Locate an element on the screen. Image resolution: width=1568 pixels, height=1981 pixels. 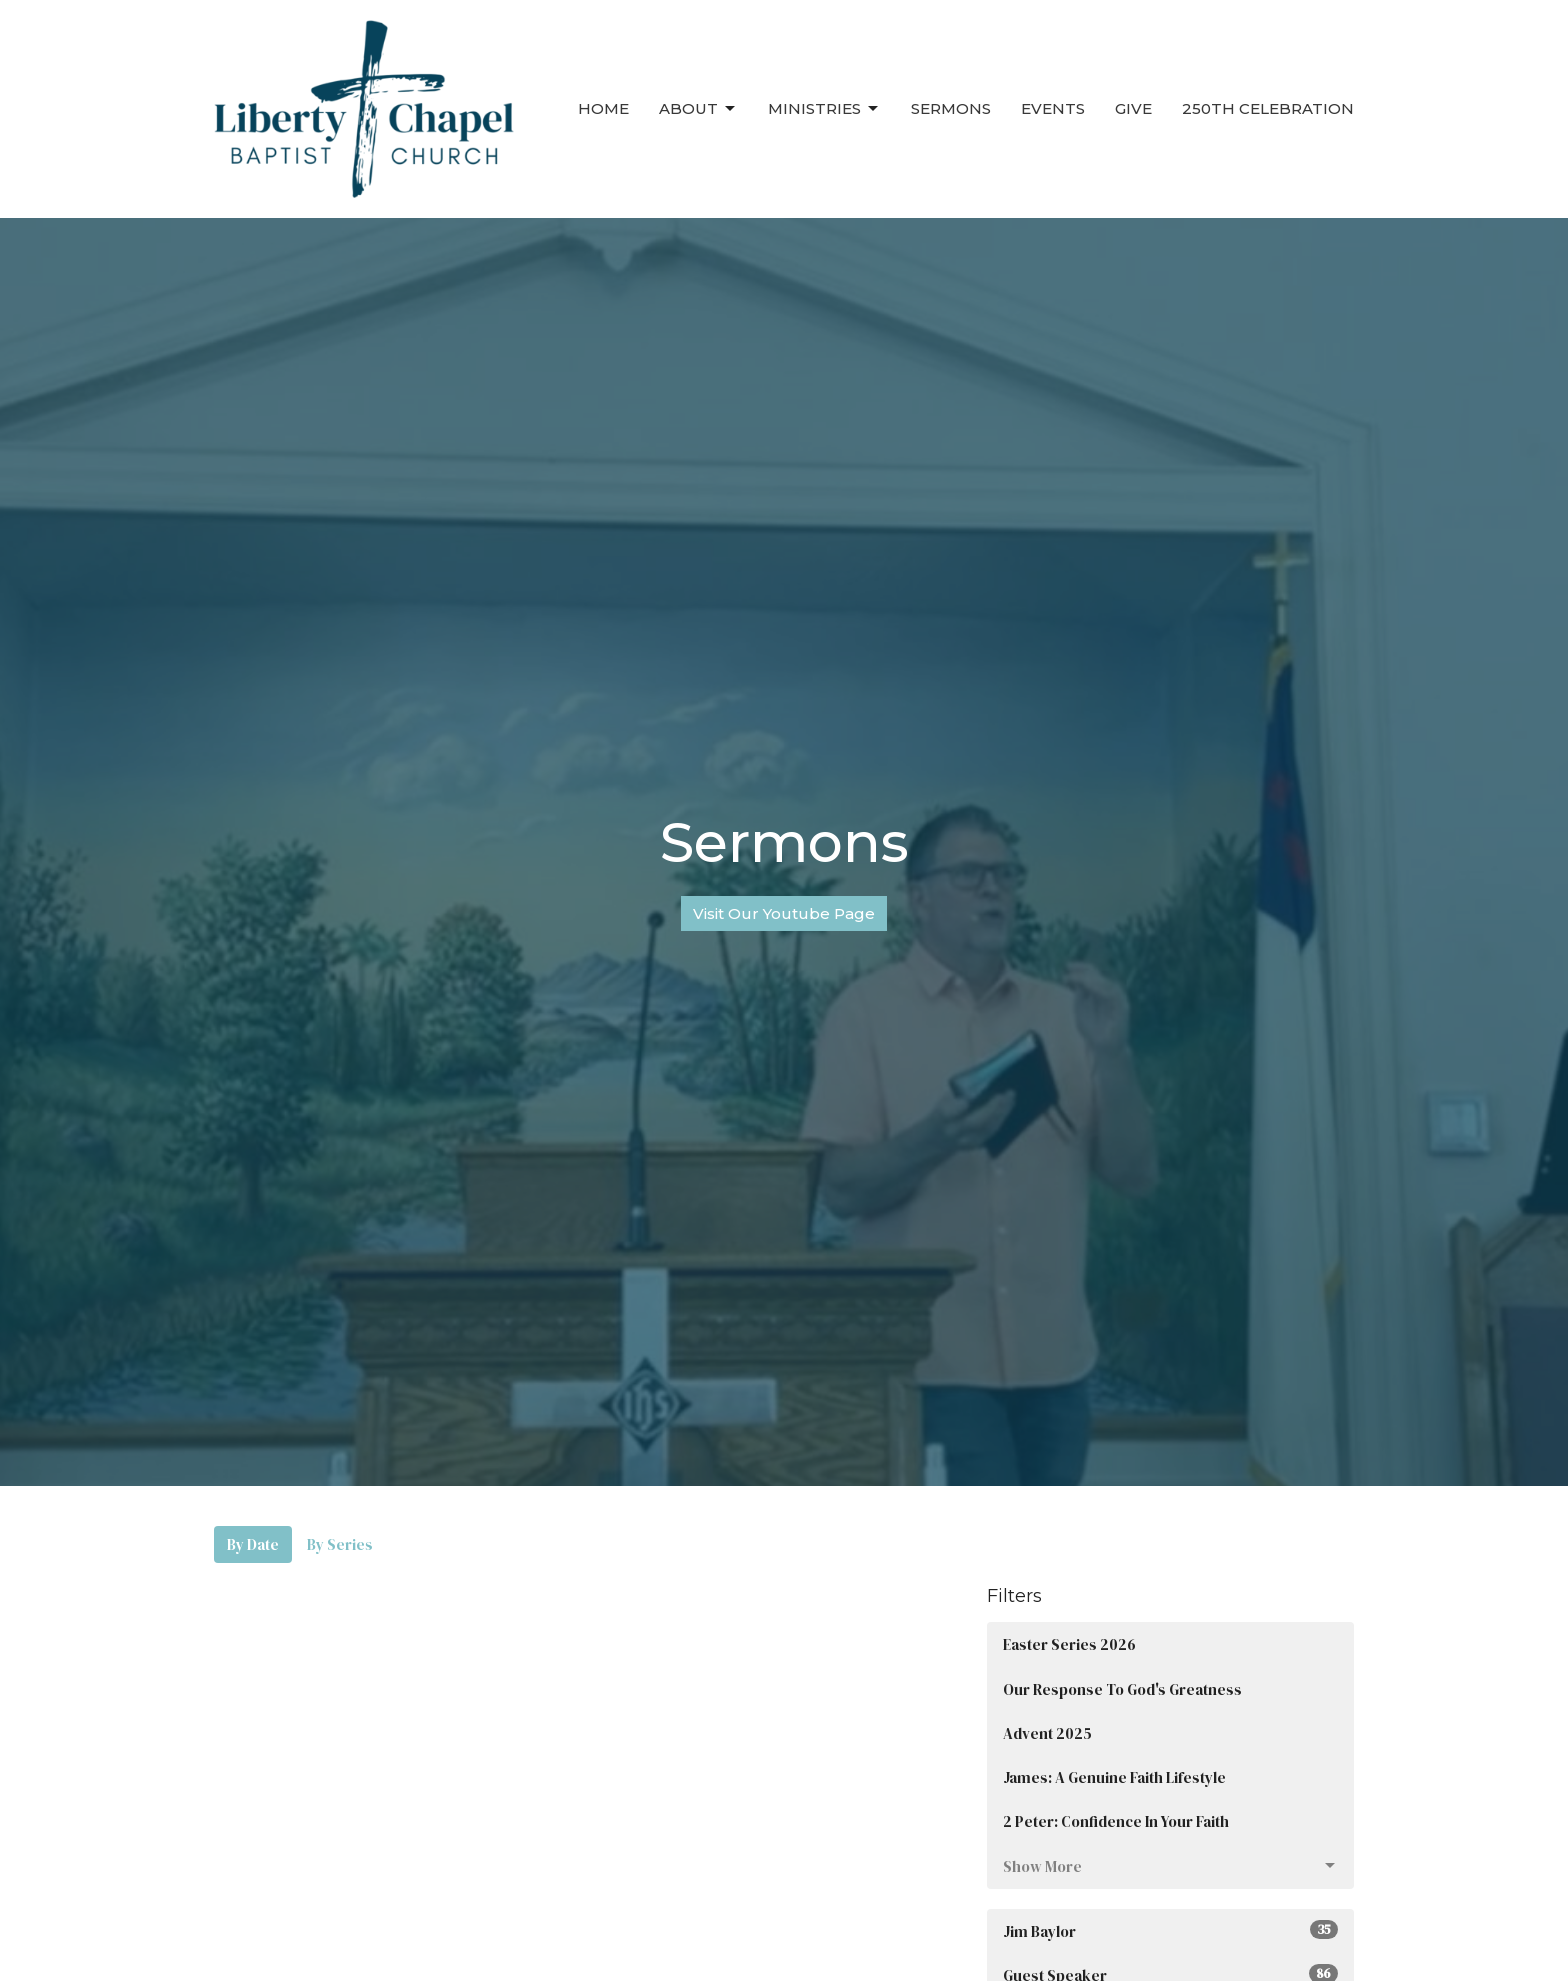
Advent 2025 is located at coordinates (1047, 1733).